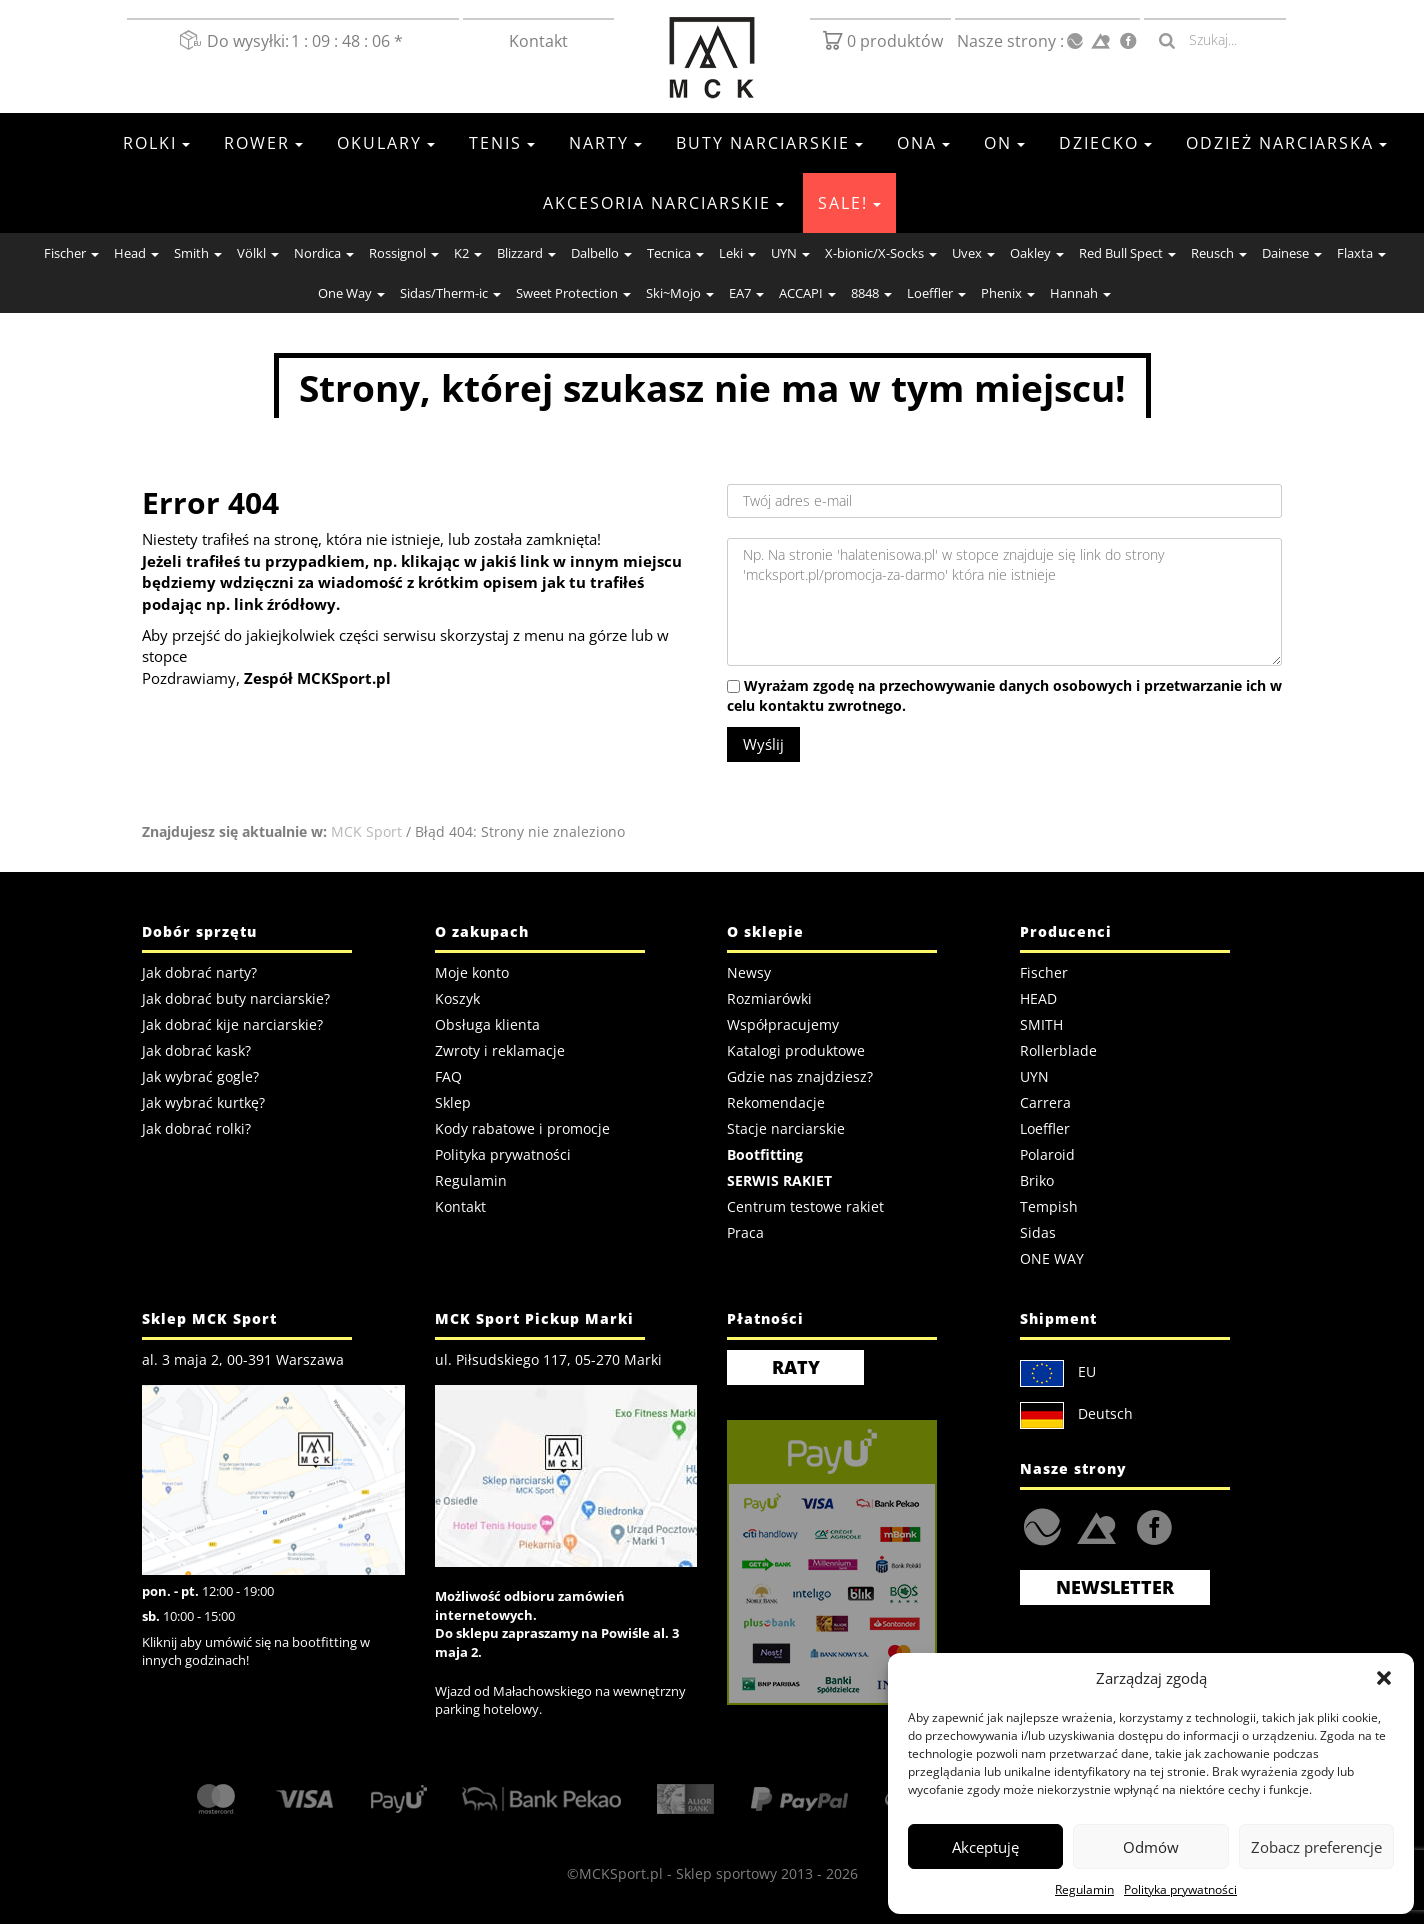 The image size is (1424, 1924). What do you see at coordinates (746, 293) in the screenshot?
I see `EA7` at bounding box center [746, 293].